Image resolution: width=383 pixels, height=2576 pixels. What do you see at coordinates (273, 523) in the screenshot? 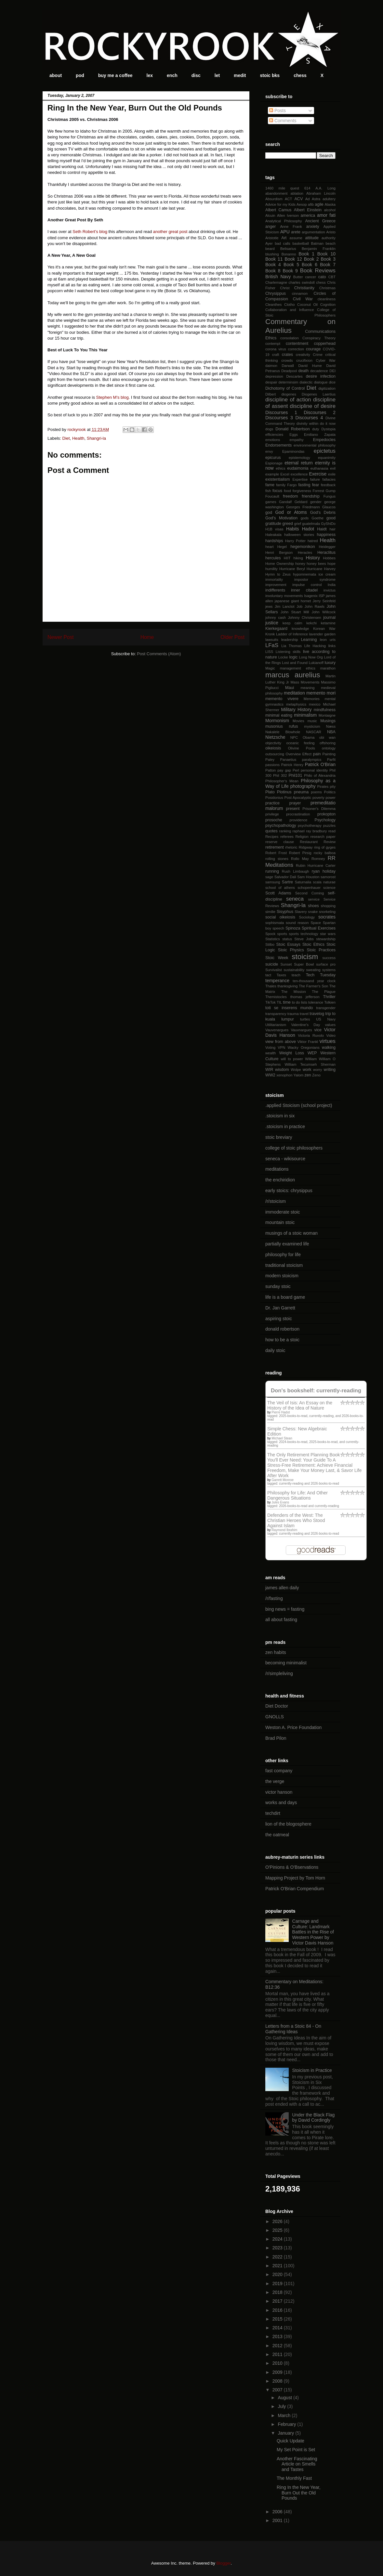
I see `gratitude` at bounding box center [273, 523].